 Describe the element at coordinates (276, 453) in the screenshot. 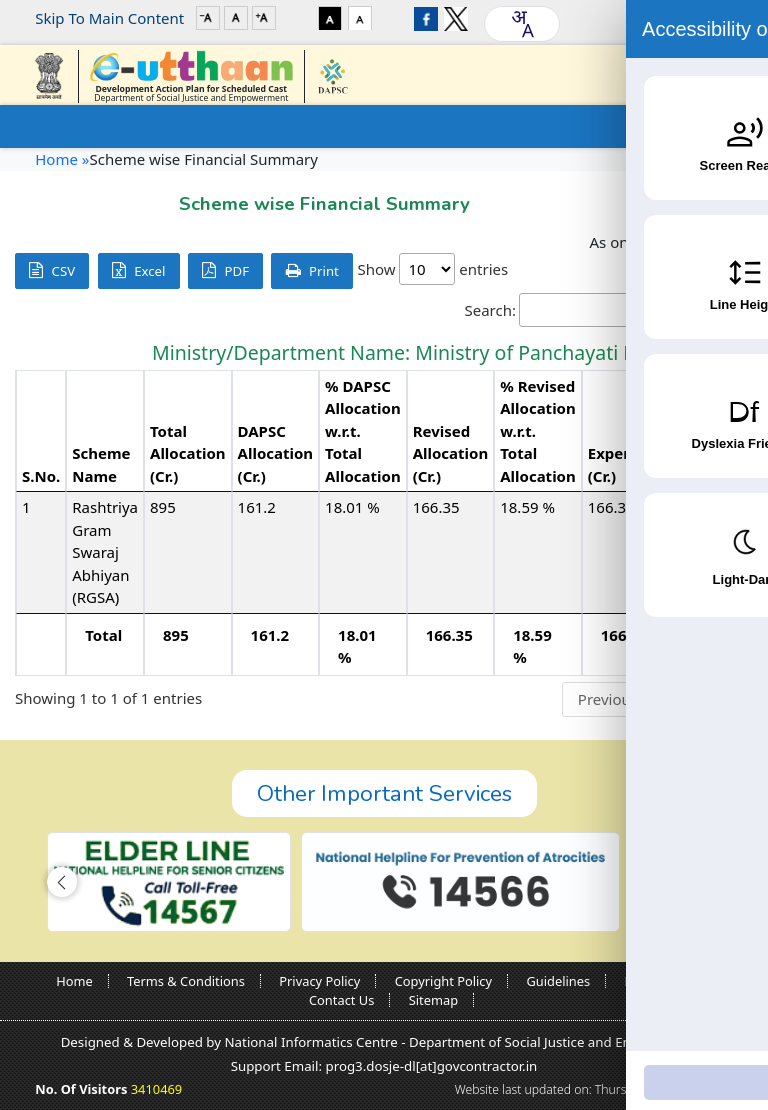

I see `DAPSC Allocation (Cr.) [DAPSC Allocation (Cr.): activate to sort column ascending]` at that location.